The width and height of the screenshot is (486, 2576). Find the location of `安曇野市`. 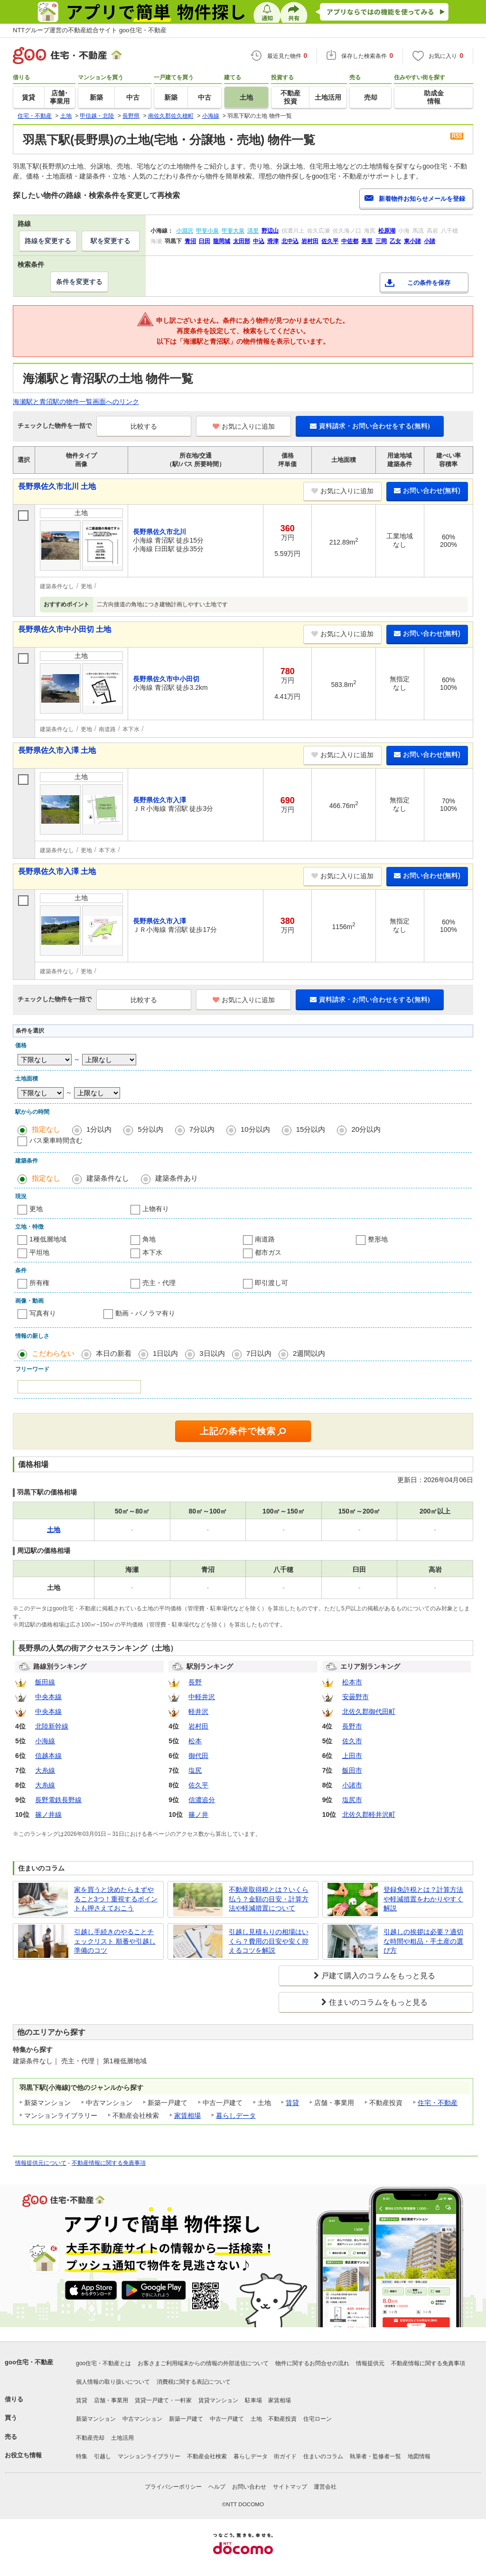

安曇野市 is located at coordinates (355, 1697).